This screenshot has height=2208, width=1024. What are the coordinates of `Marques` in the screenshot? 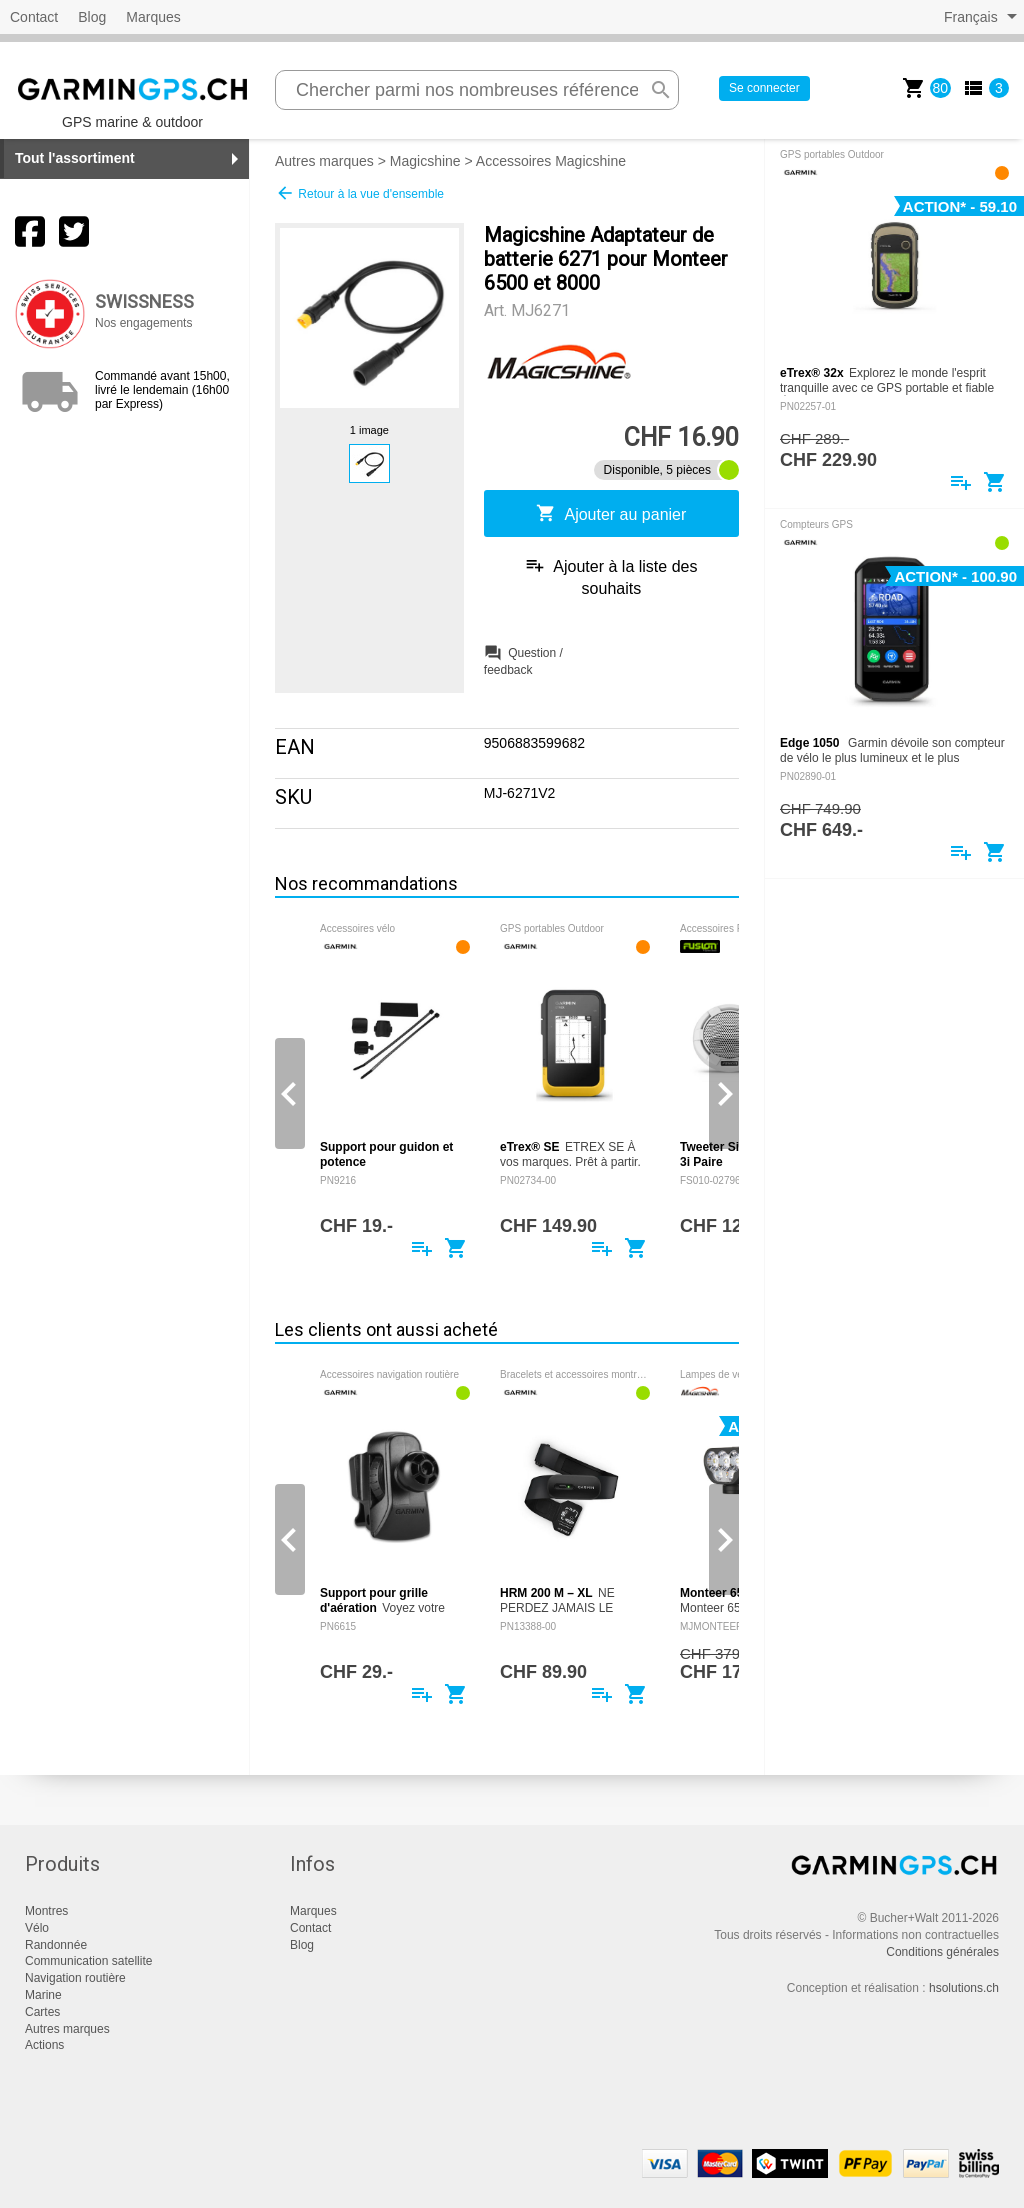 It's located at (153, 17).